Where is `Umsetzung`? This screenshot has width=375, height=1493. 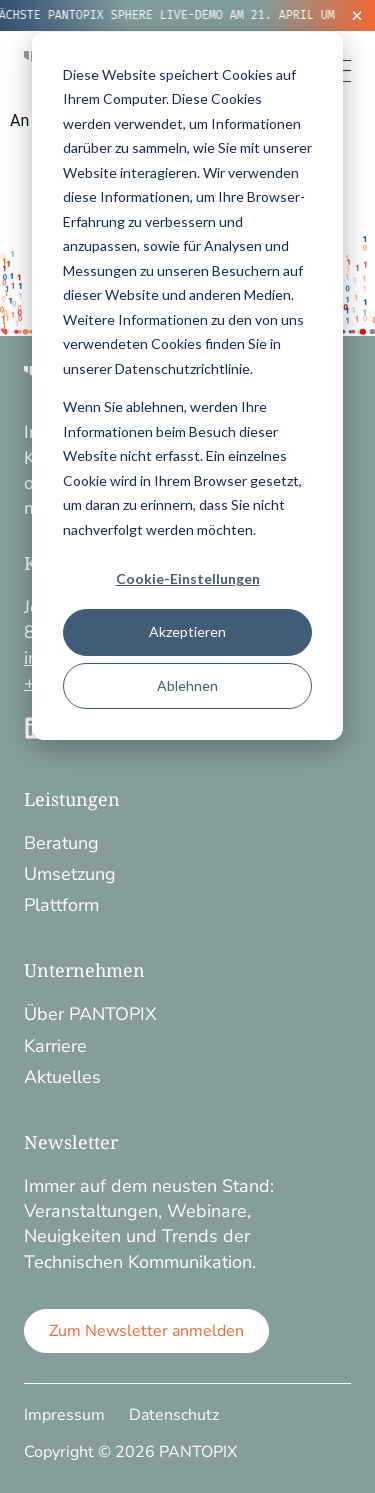 Umsetzung is located at coordinates (70, 874).